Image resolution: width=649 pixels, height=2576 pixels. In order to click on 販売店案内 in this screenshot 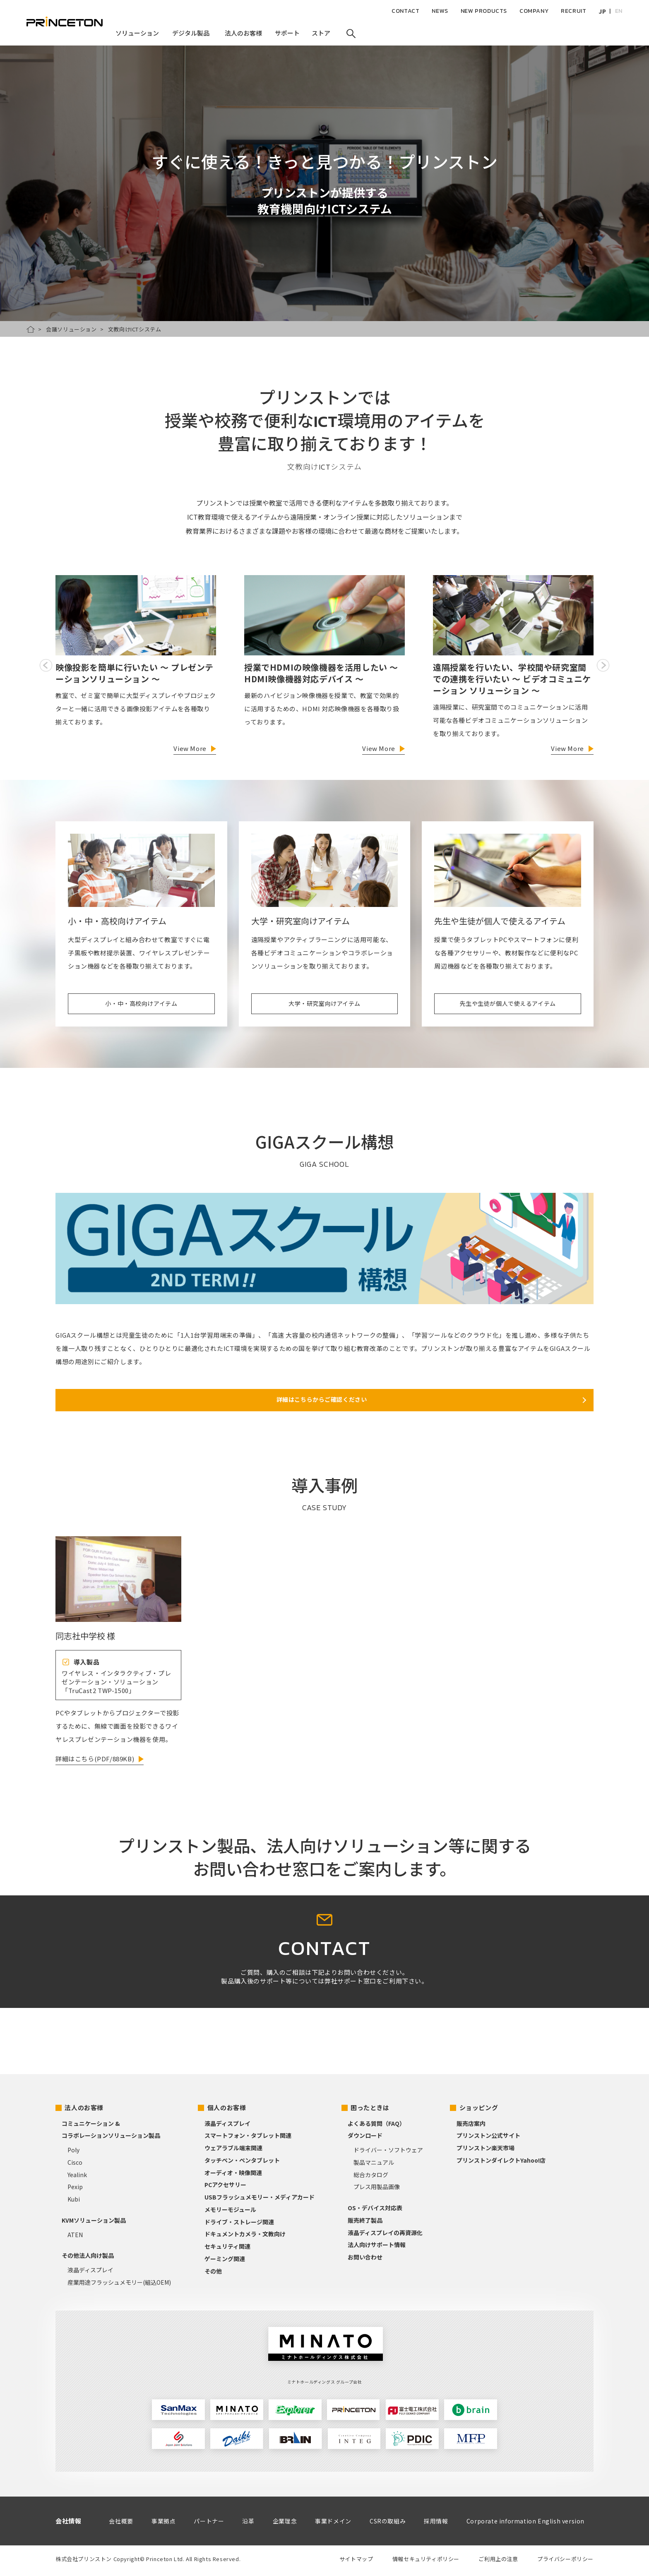, I will do `click(471, 2126)`.